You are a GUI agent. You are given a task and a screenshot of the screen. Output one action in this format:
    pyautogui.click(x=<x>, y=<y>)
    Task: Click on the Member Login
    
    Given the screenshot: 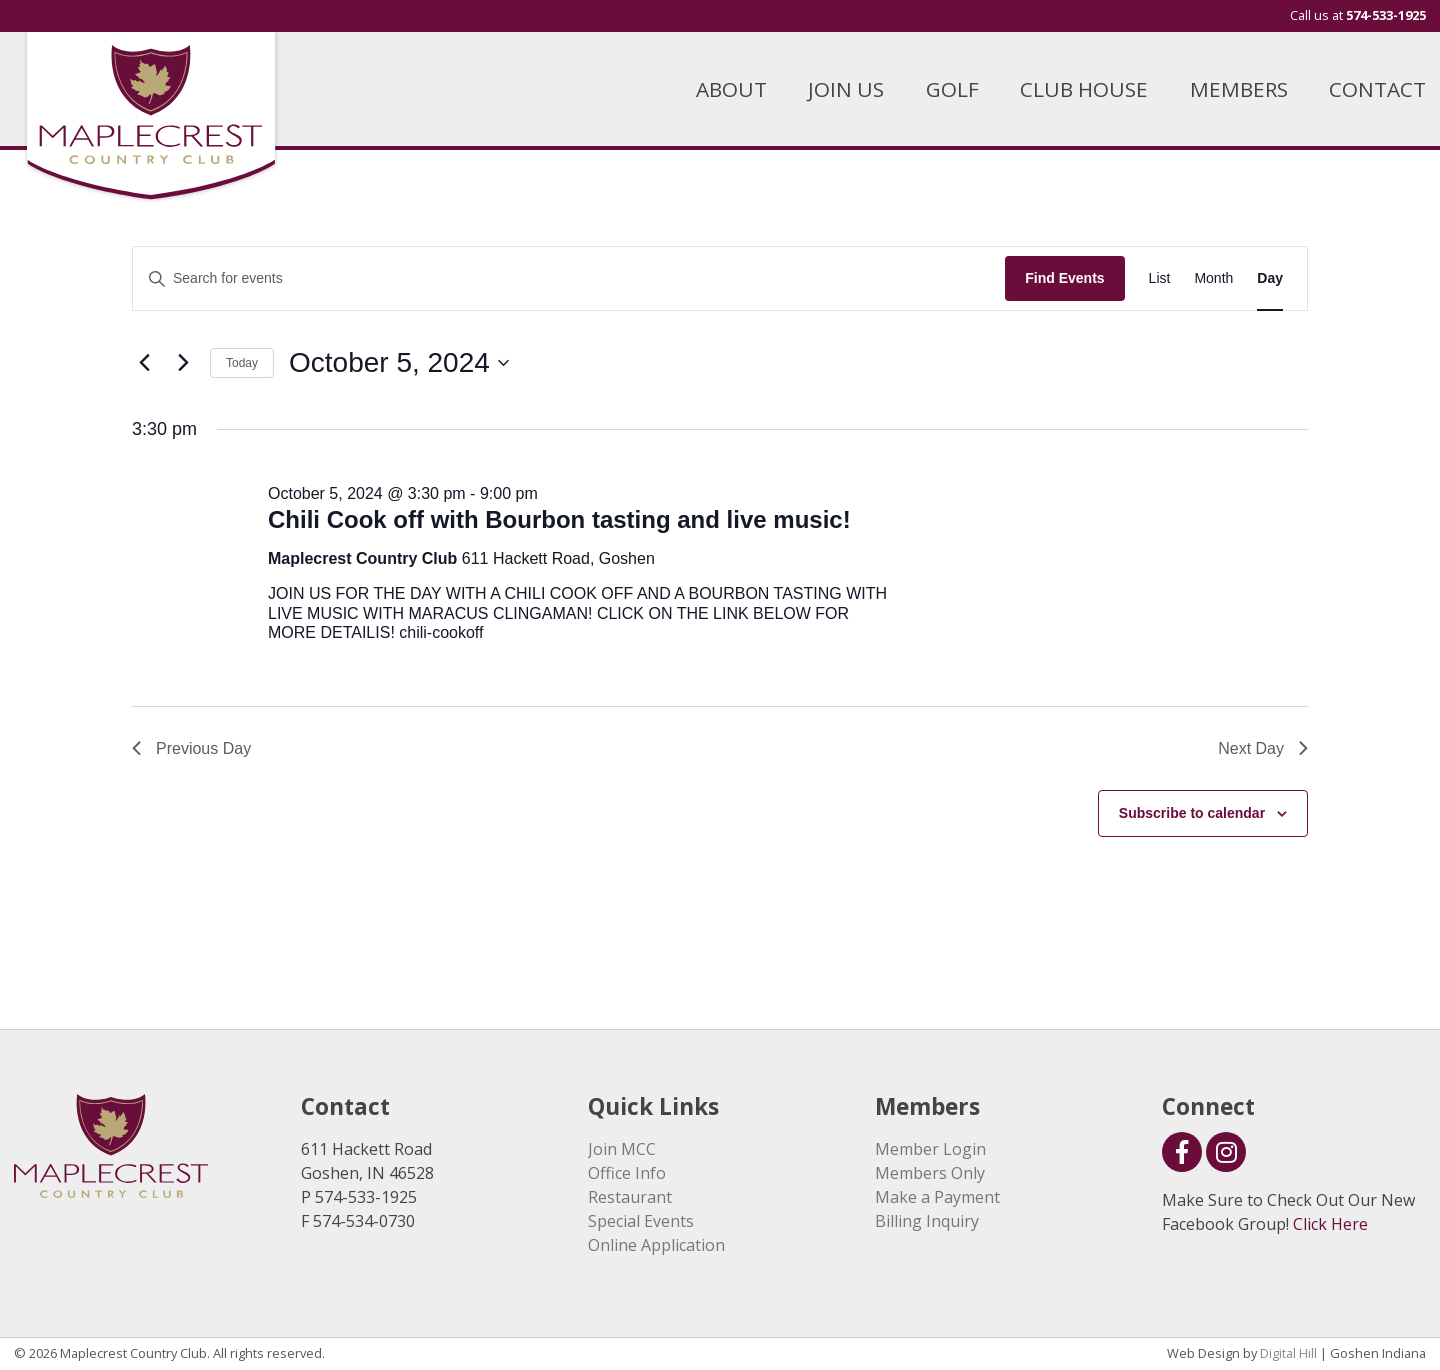 What is the action you would take?
    pyautogui.click(x=930, y=1149)
    